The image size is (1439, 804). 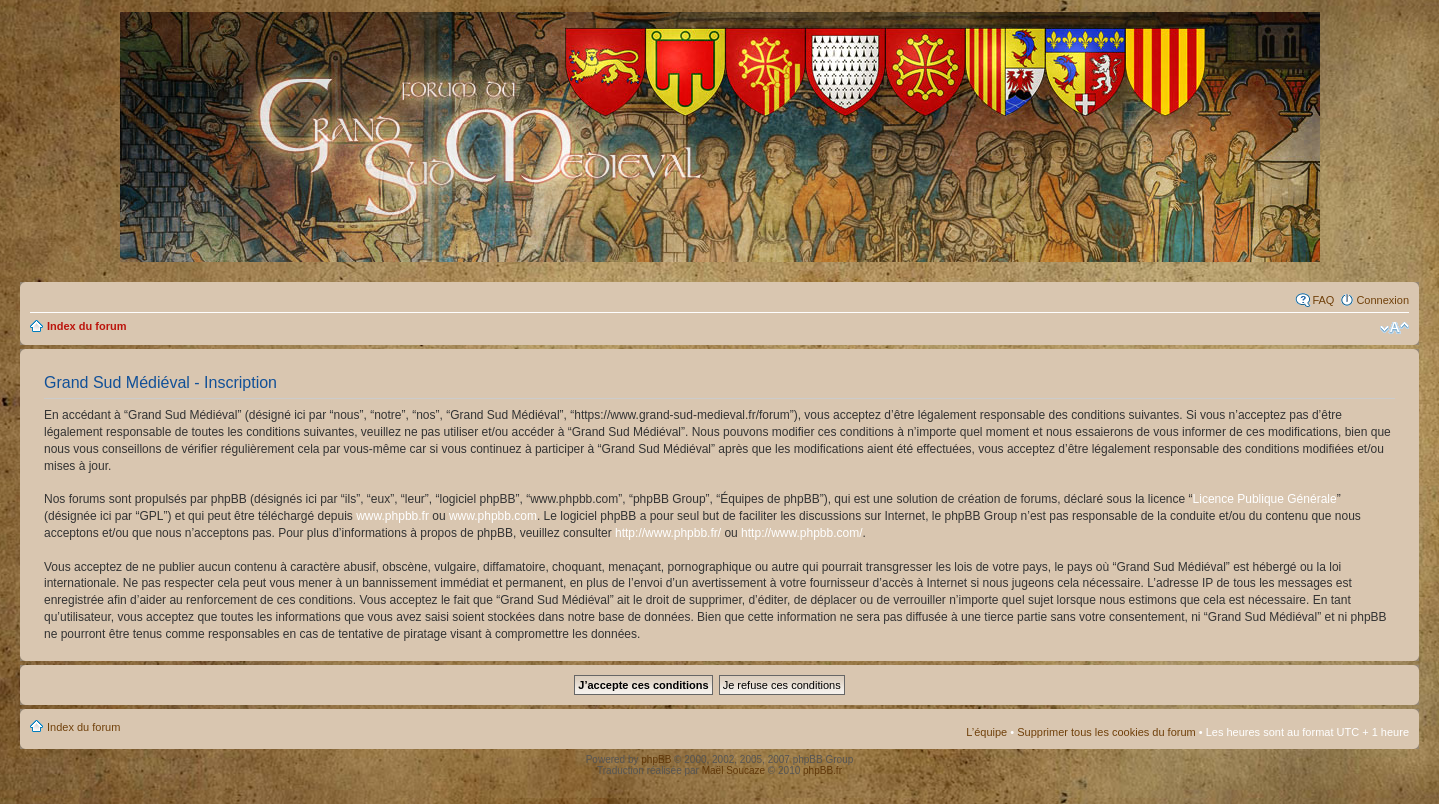 What do you see at coordinates (1265, 499) in the screenshot?
I see `Licence Publique Générale` at bounding box center [1265, 499].